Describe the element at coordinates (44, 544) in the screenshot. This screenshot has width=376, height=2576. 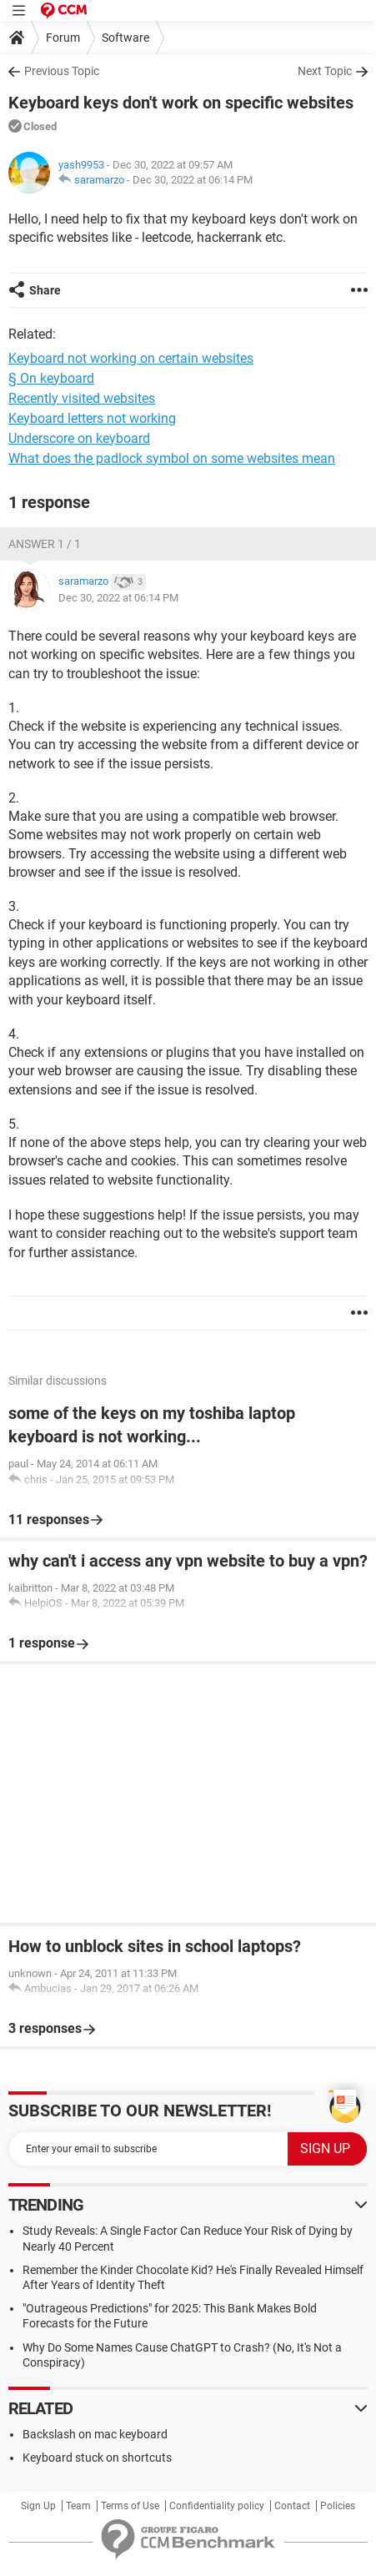
I see `Answer 1 / 1` at that location.